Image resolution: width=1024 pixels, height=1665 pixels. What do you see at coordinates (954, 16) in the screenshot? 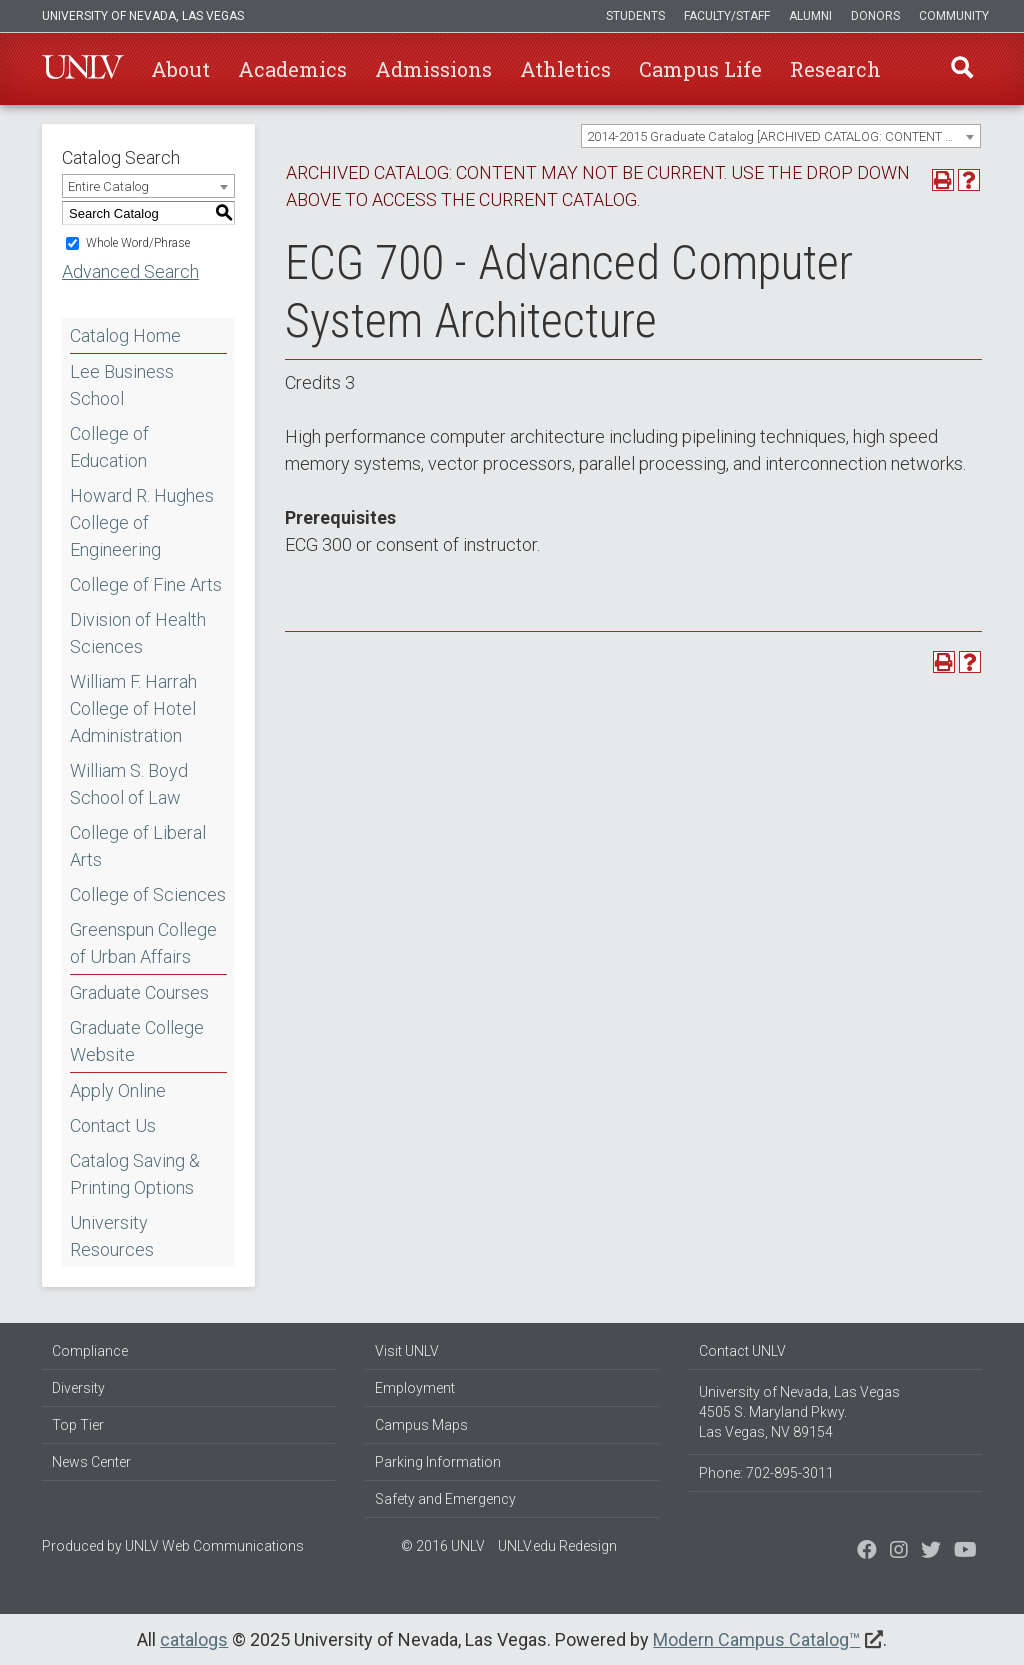
I see `Community` at bounding box center [954, 16].